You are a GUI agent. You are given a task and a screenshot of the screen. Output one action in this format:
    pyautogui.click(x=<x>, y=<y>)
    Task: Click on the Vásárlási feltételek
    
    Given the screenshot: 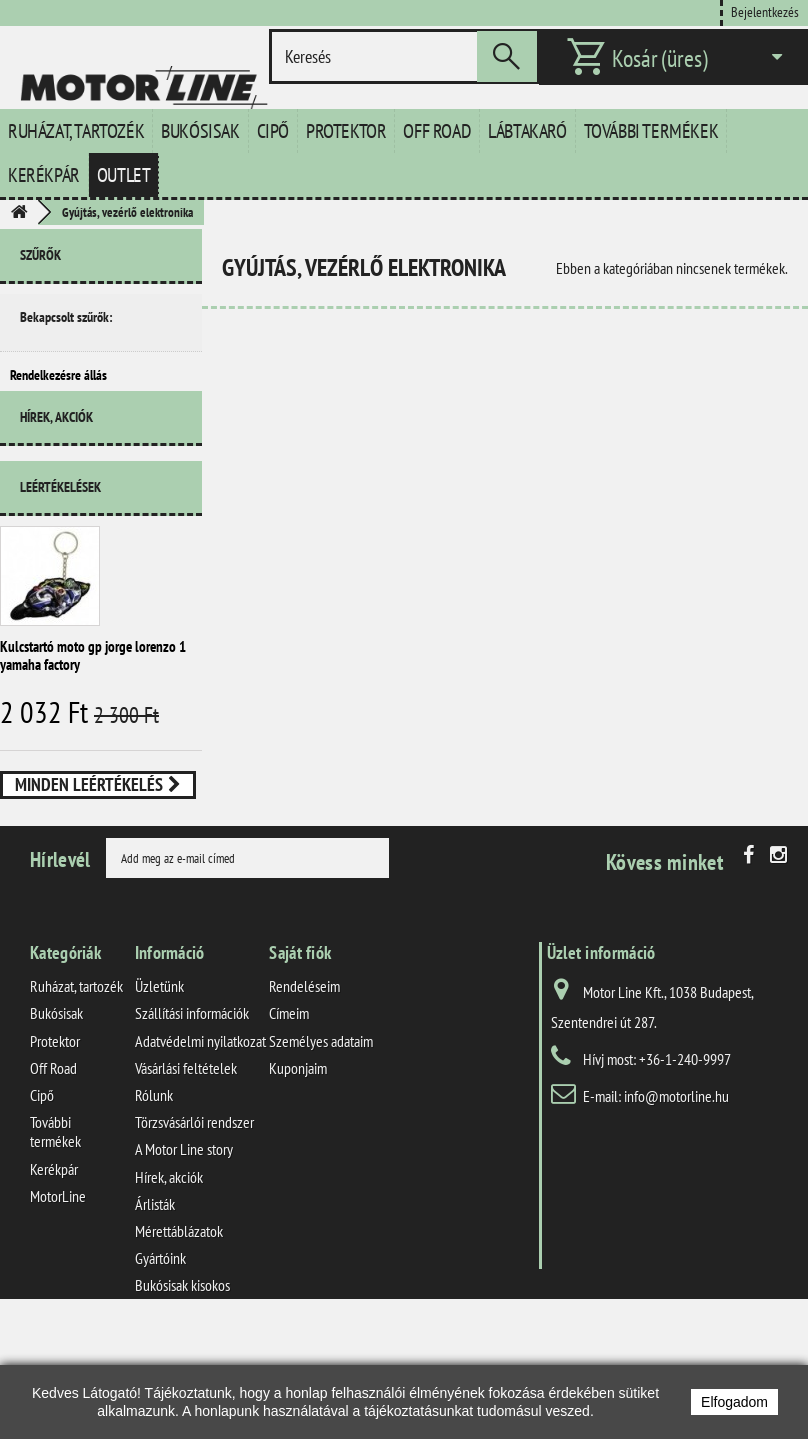 What is the action you would take?
    pyautogui.click(x=186, y=1164)
    